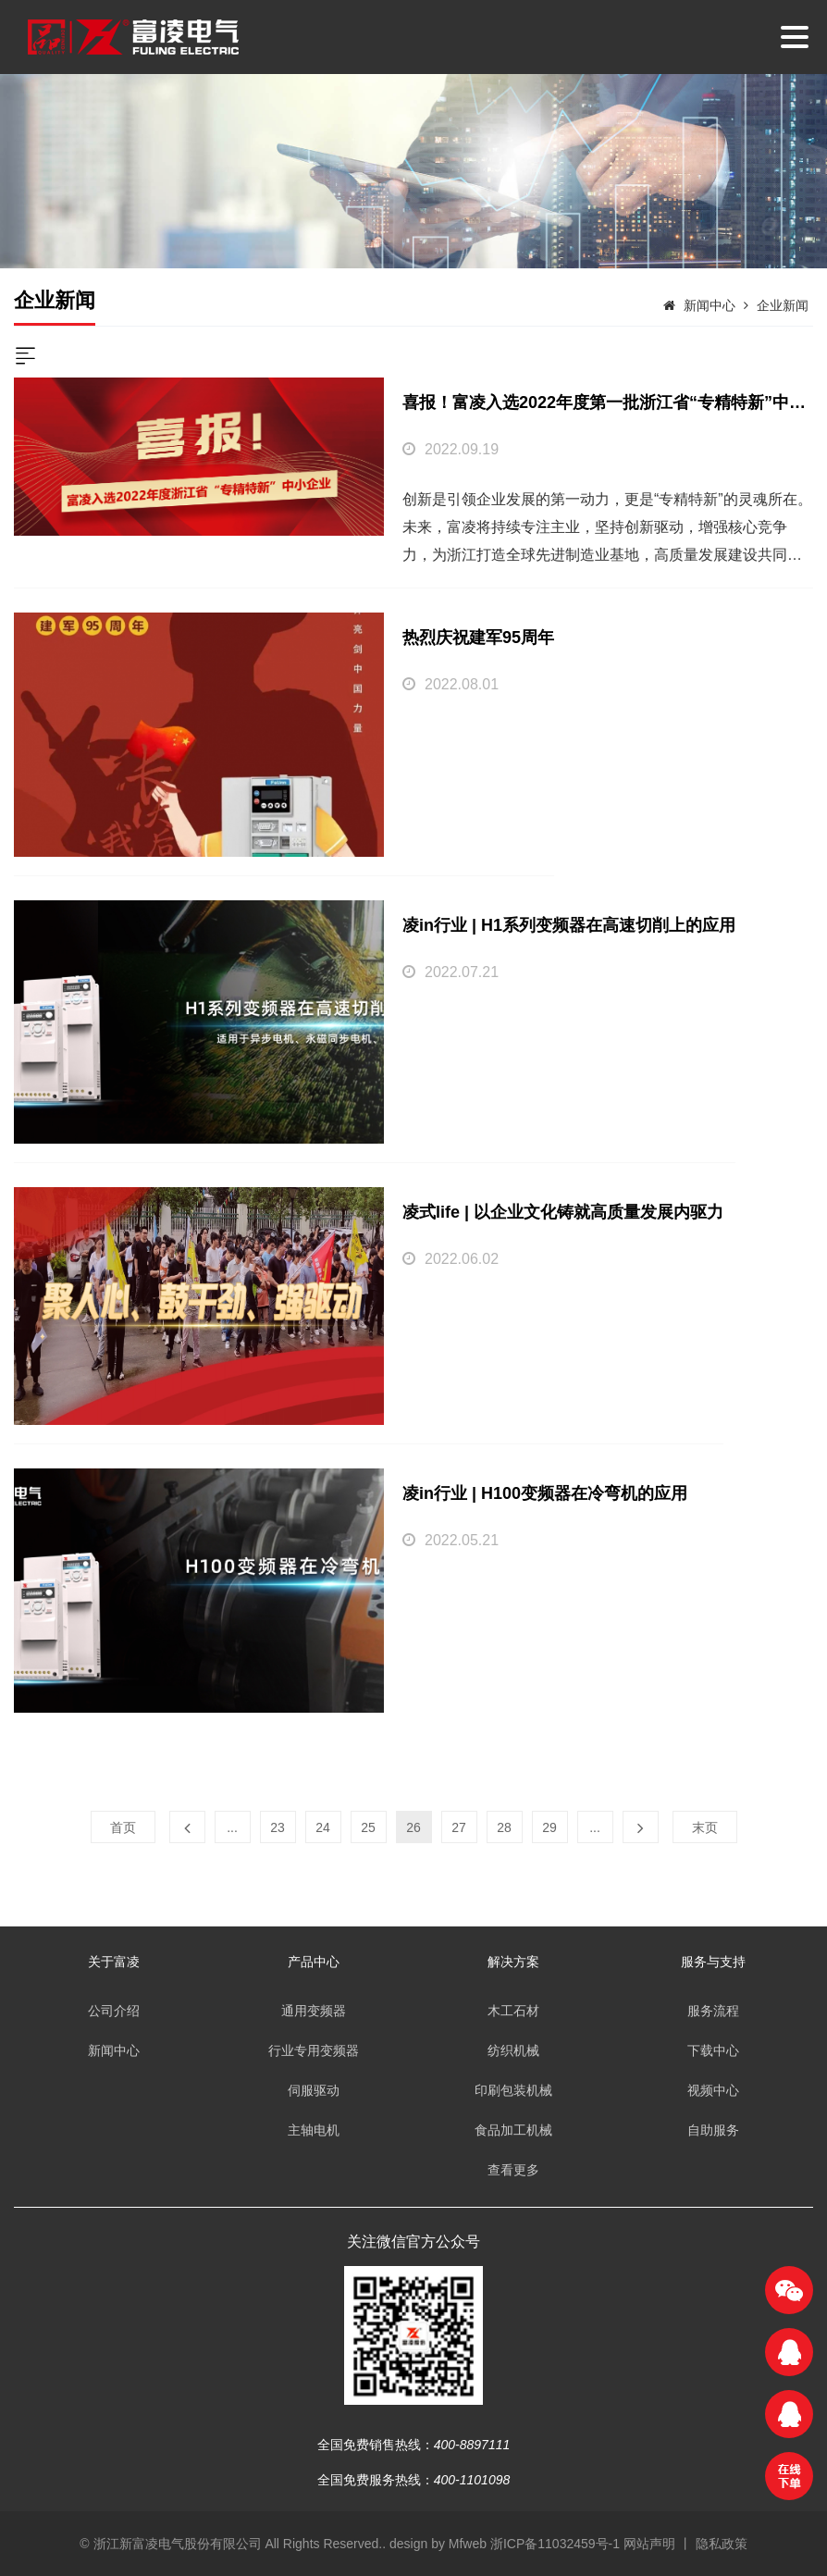  I want to click on 23, so click(277, 1827).